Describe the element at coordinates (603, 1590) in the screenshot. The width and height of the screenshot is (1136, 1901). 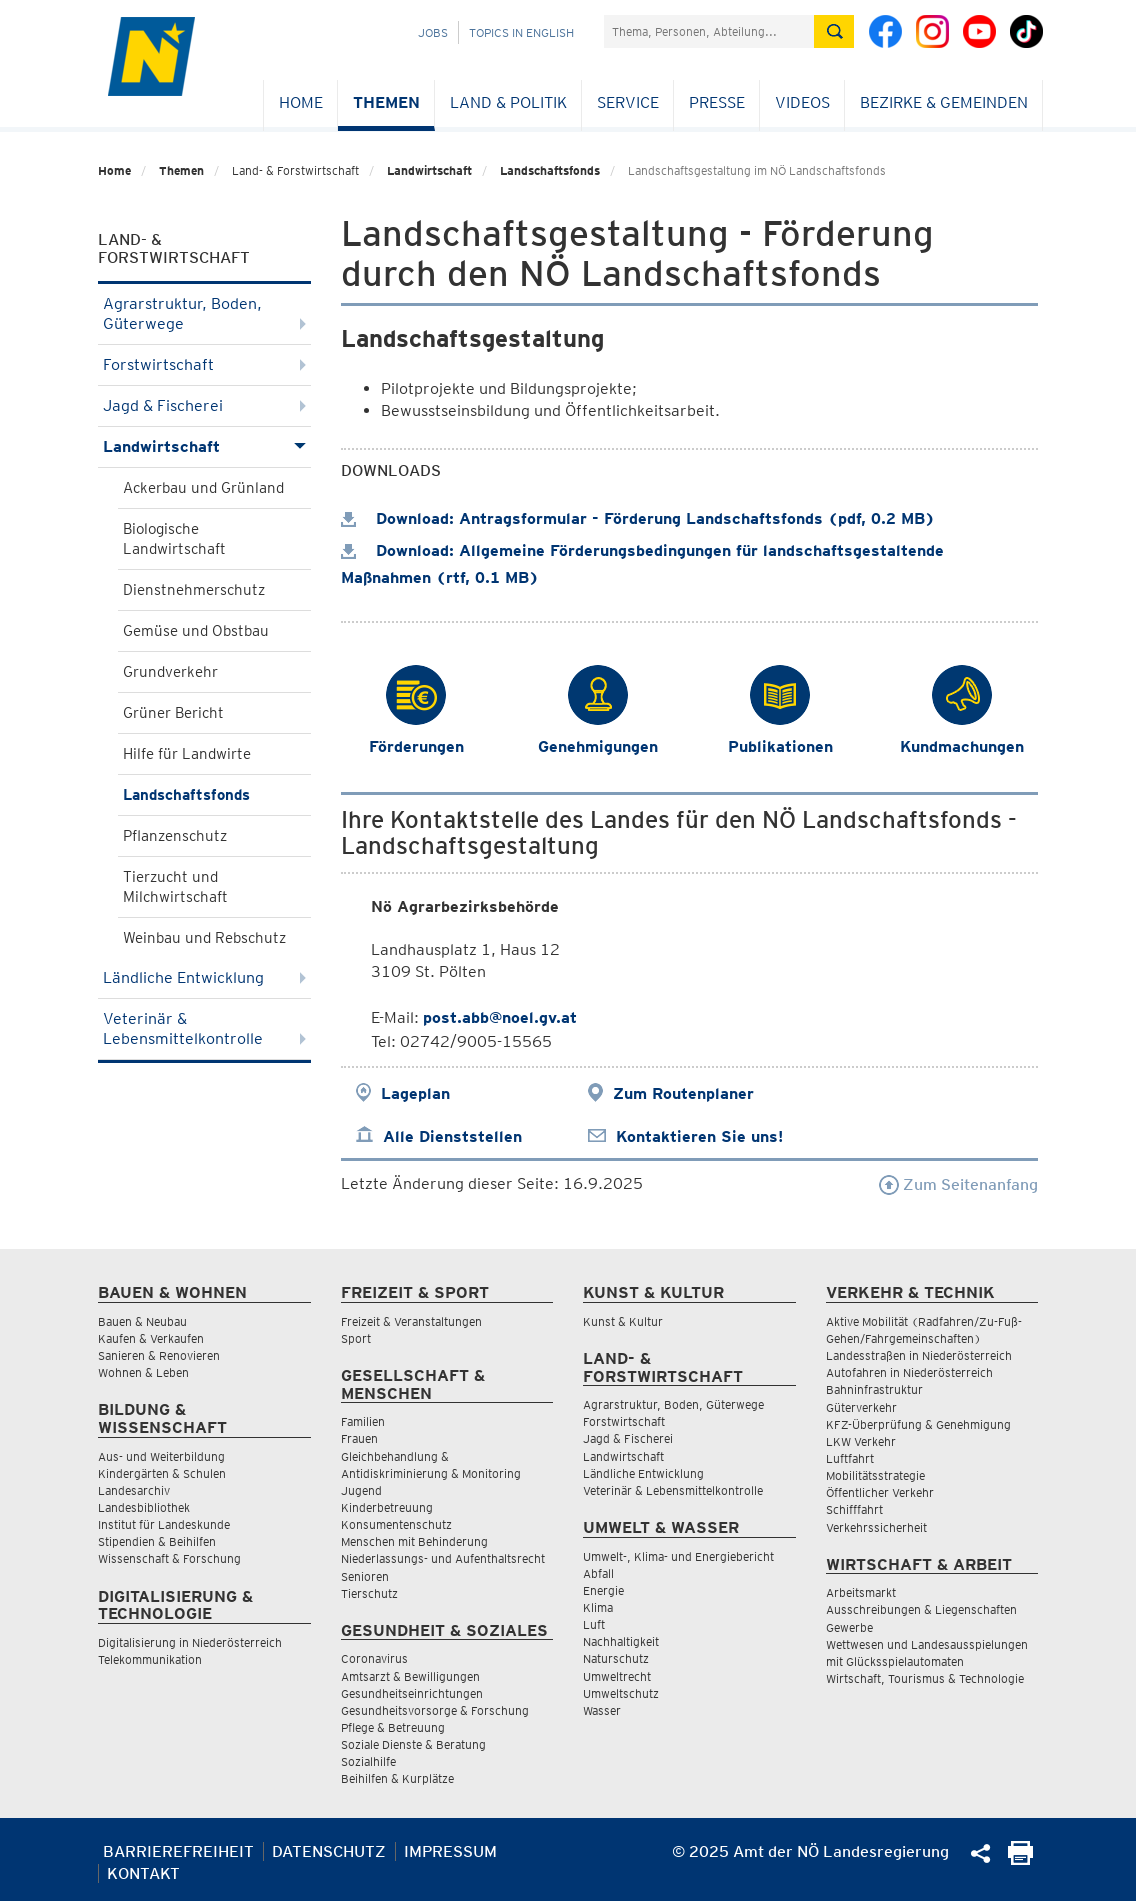
I see `Energie` at that location.